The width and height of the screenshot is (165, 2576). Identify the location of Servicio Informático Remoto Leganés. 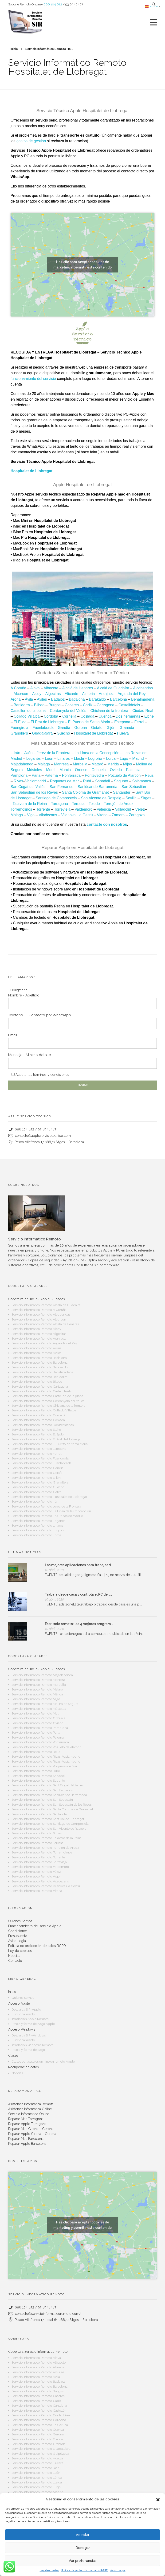
(38, 1521).